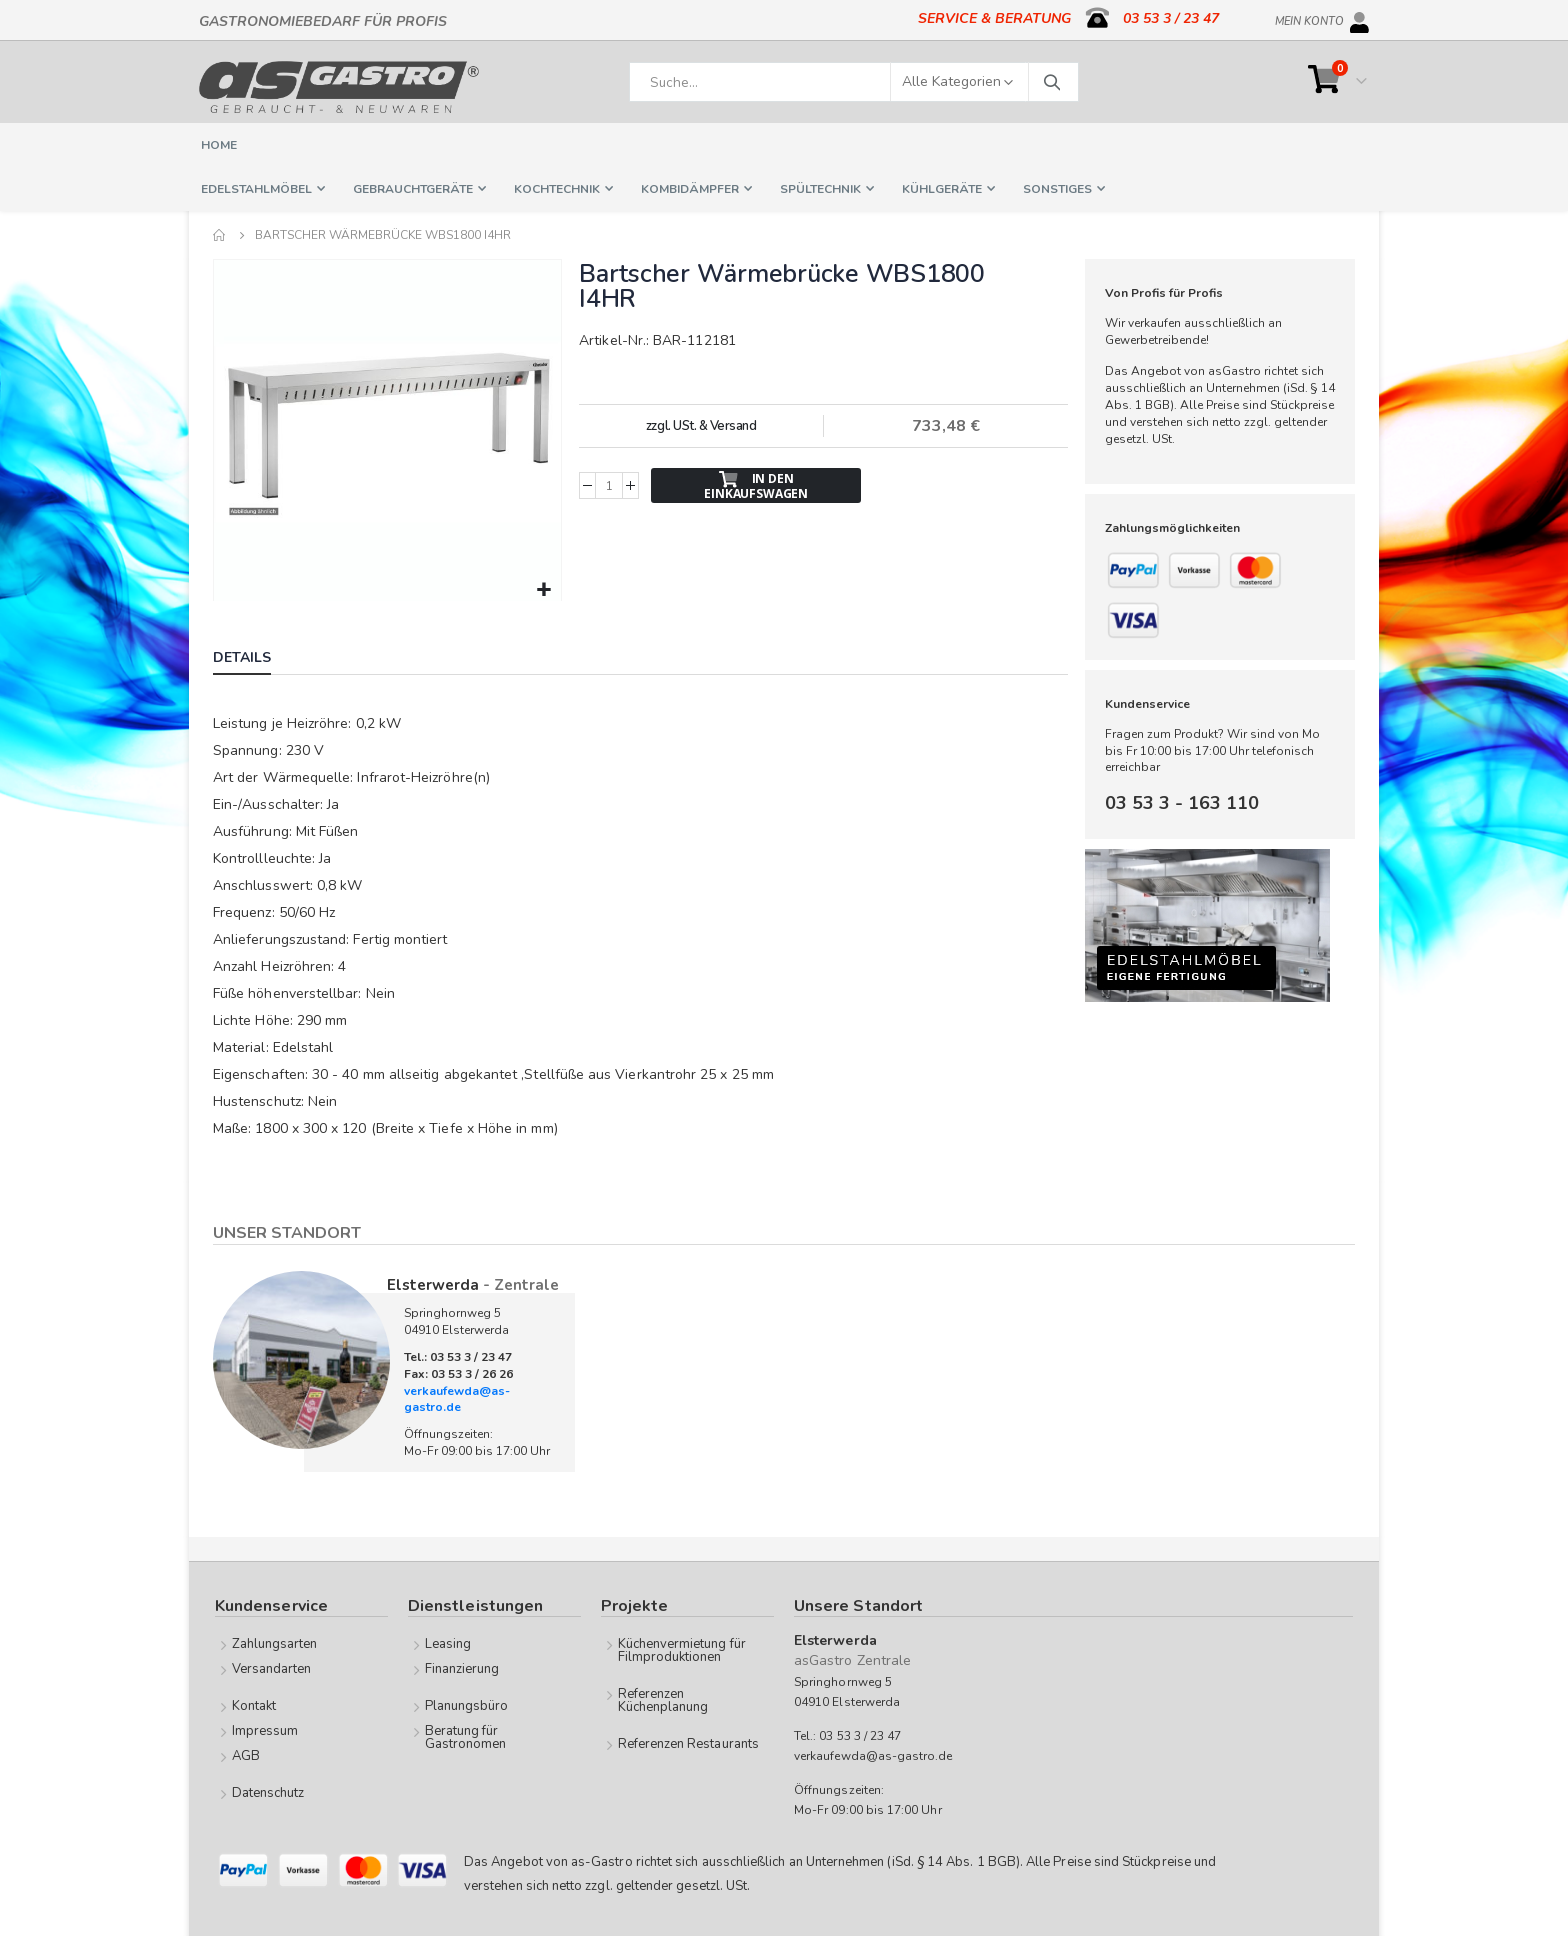 The width and height of the screenshot is (1568, 1941). I want to click on 03 53 3 / 23 47, so click(1171, 18).